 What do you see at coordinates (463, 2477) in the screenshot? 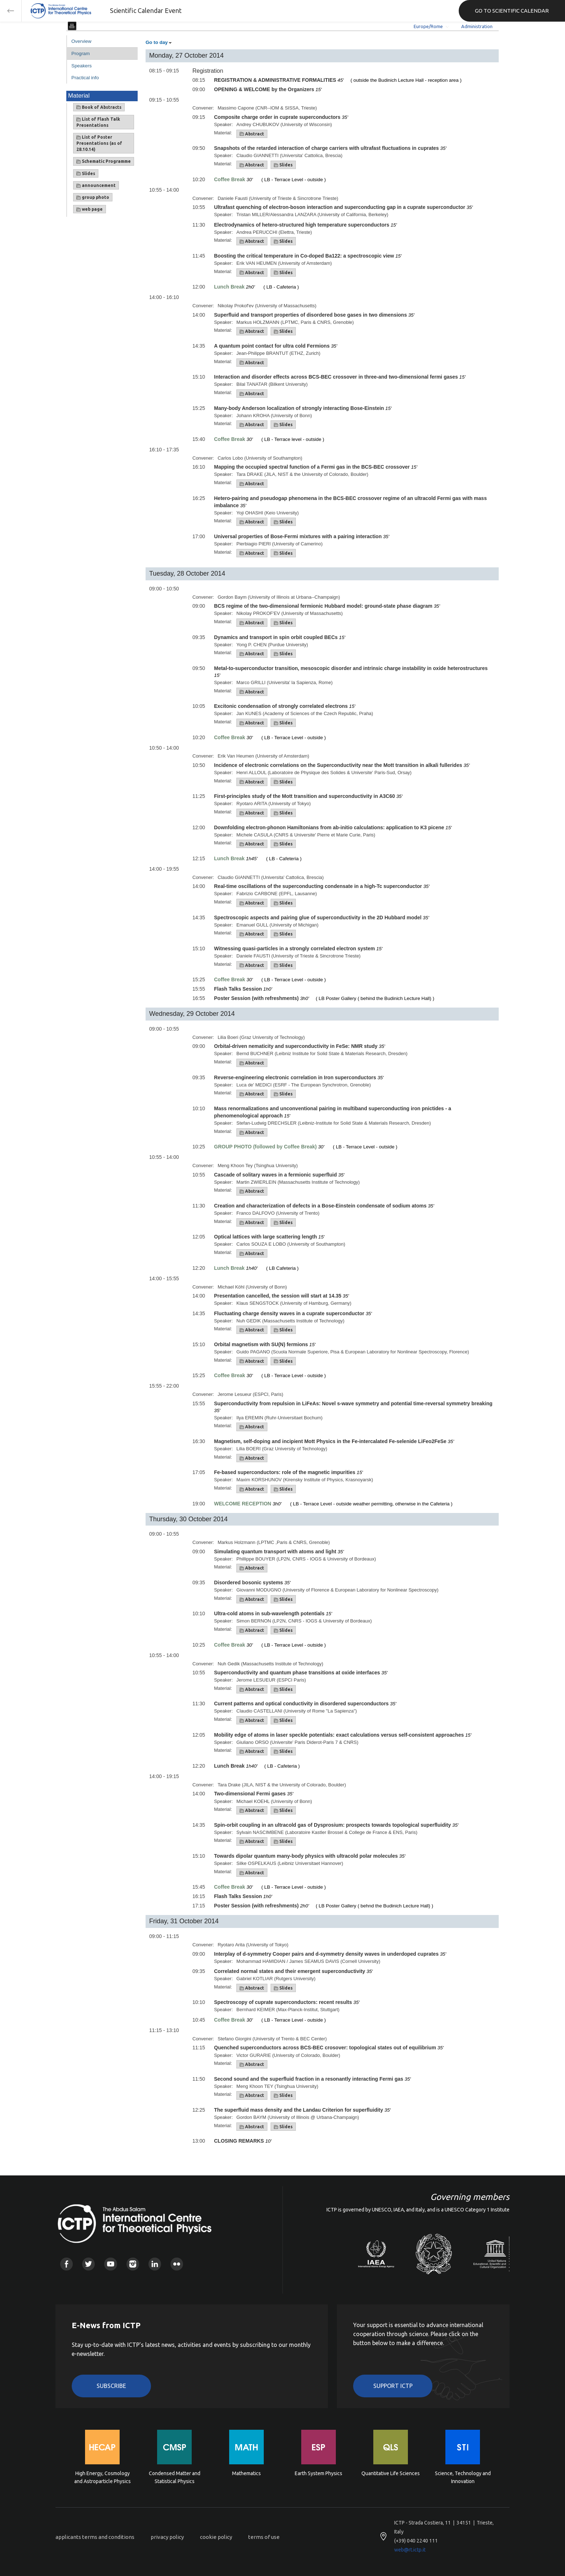
I see `Science, Technology and Innovation` at bounding box center [463, 2477].